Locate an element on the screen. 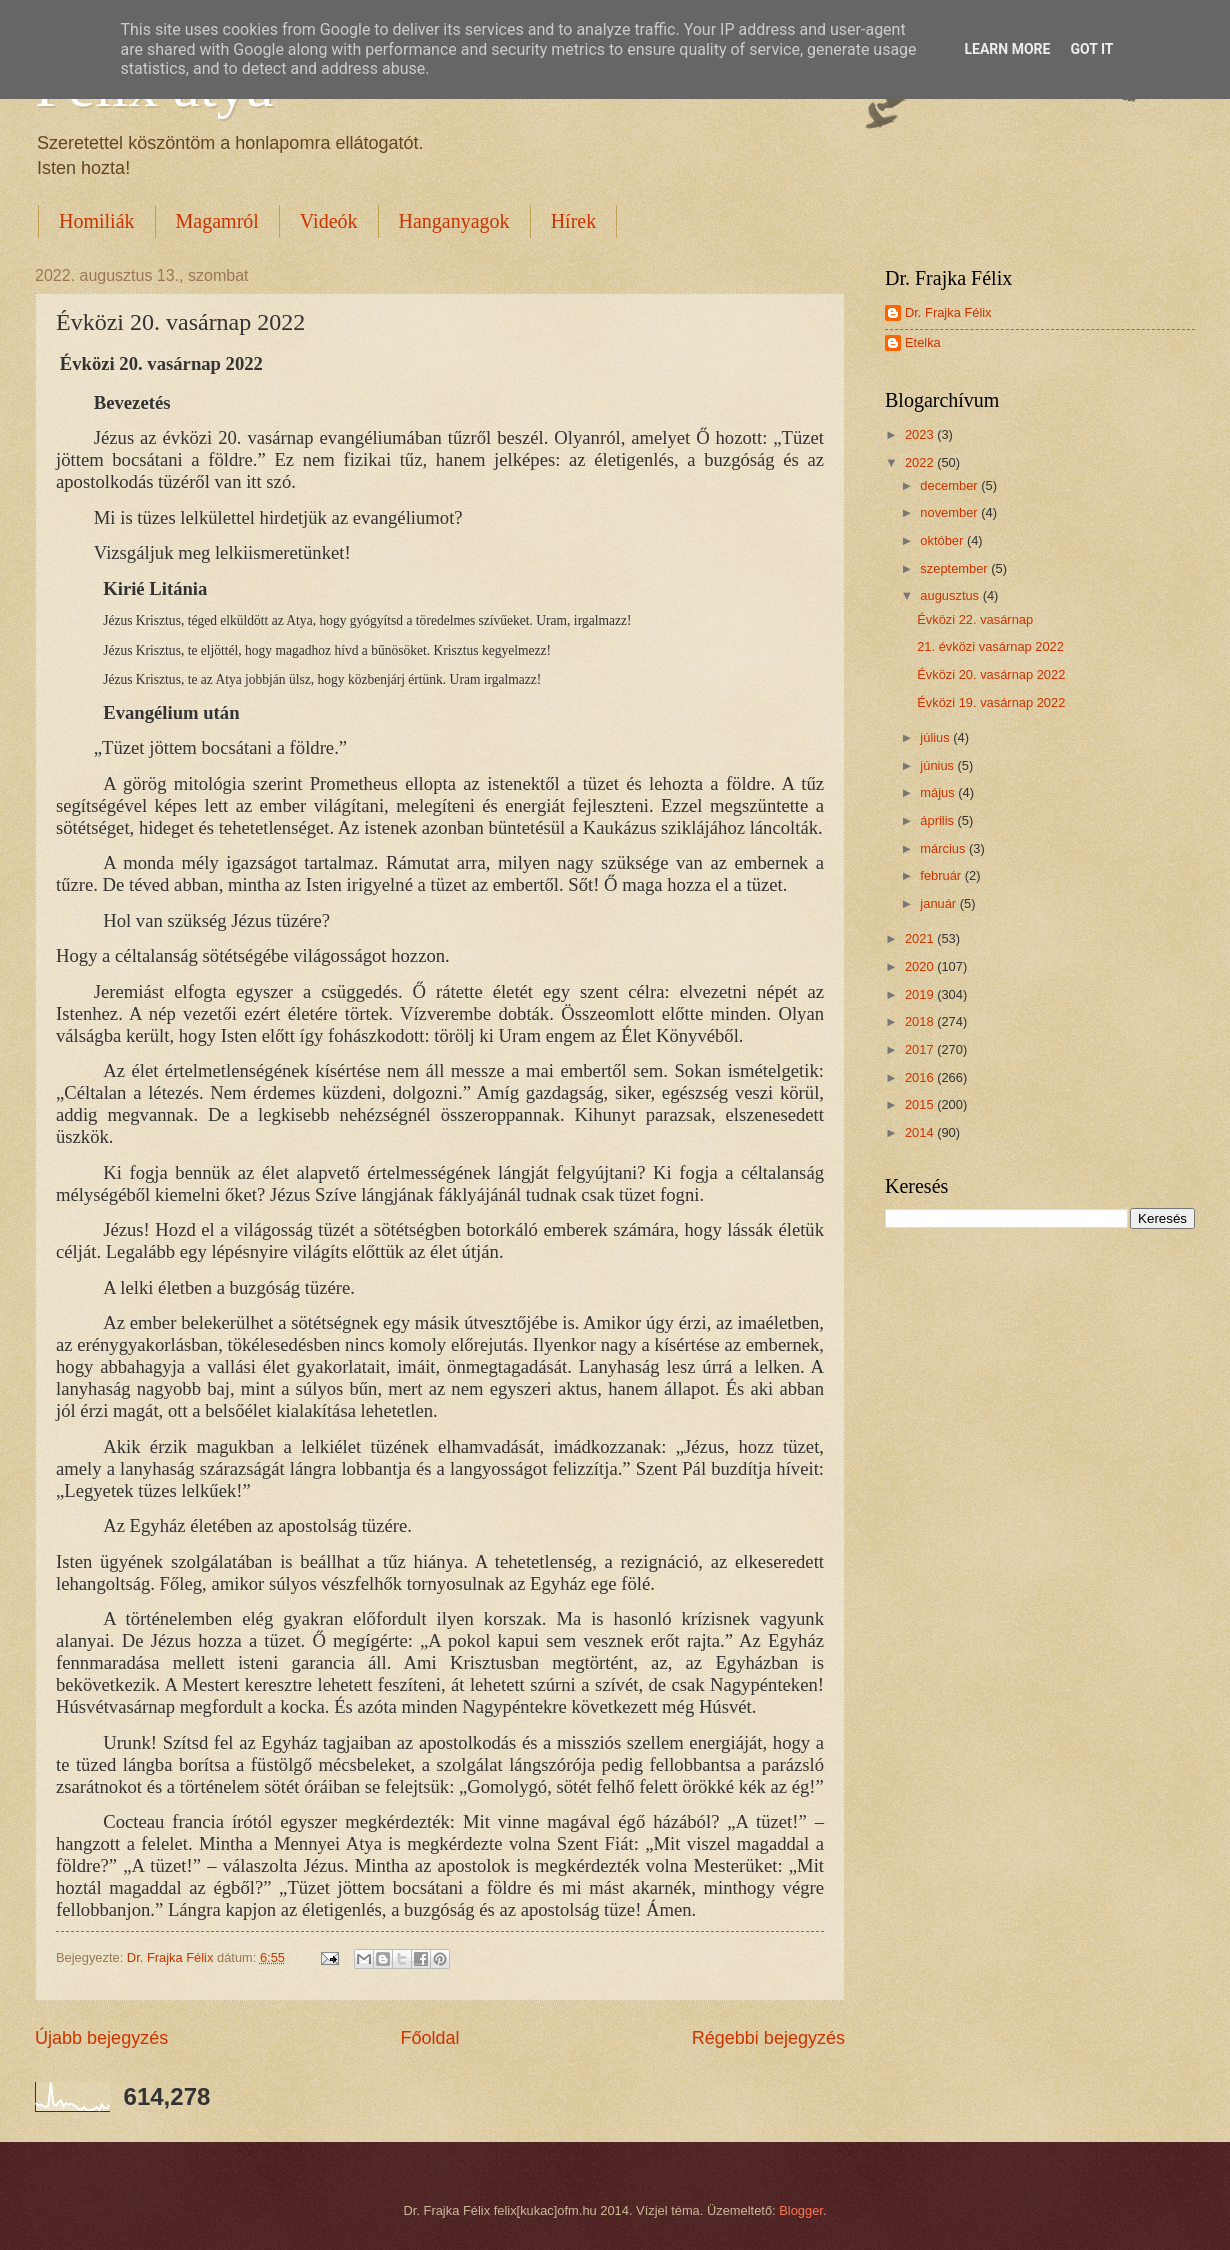 This screenshot has width=1230, height=2250. Évközi 19. vasárnap 2022 is located at coordinates (991, 702).